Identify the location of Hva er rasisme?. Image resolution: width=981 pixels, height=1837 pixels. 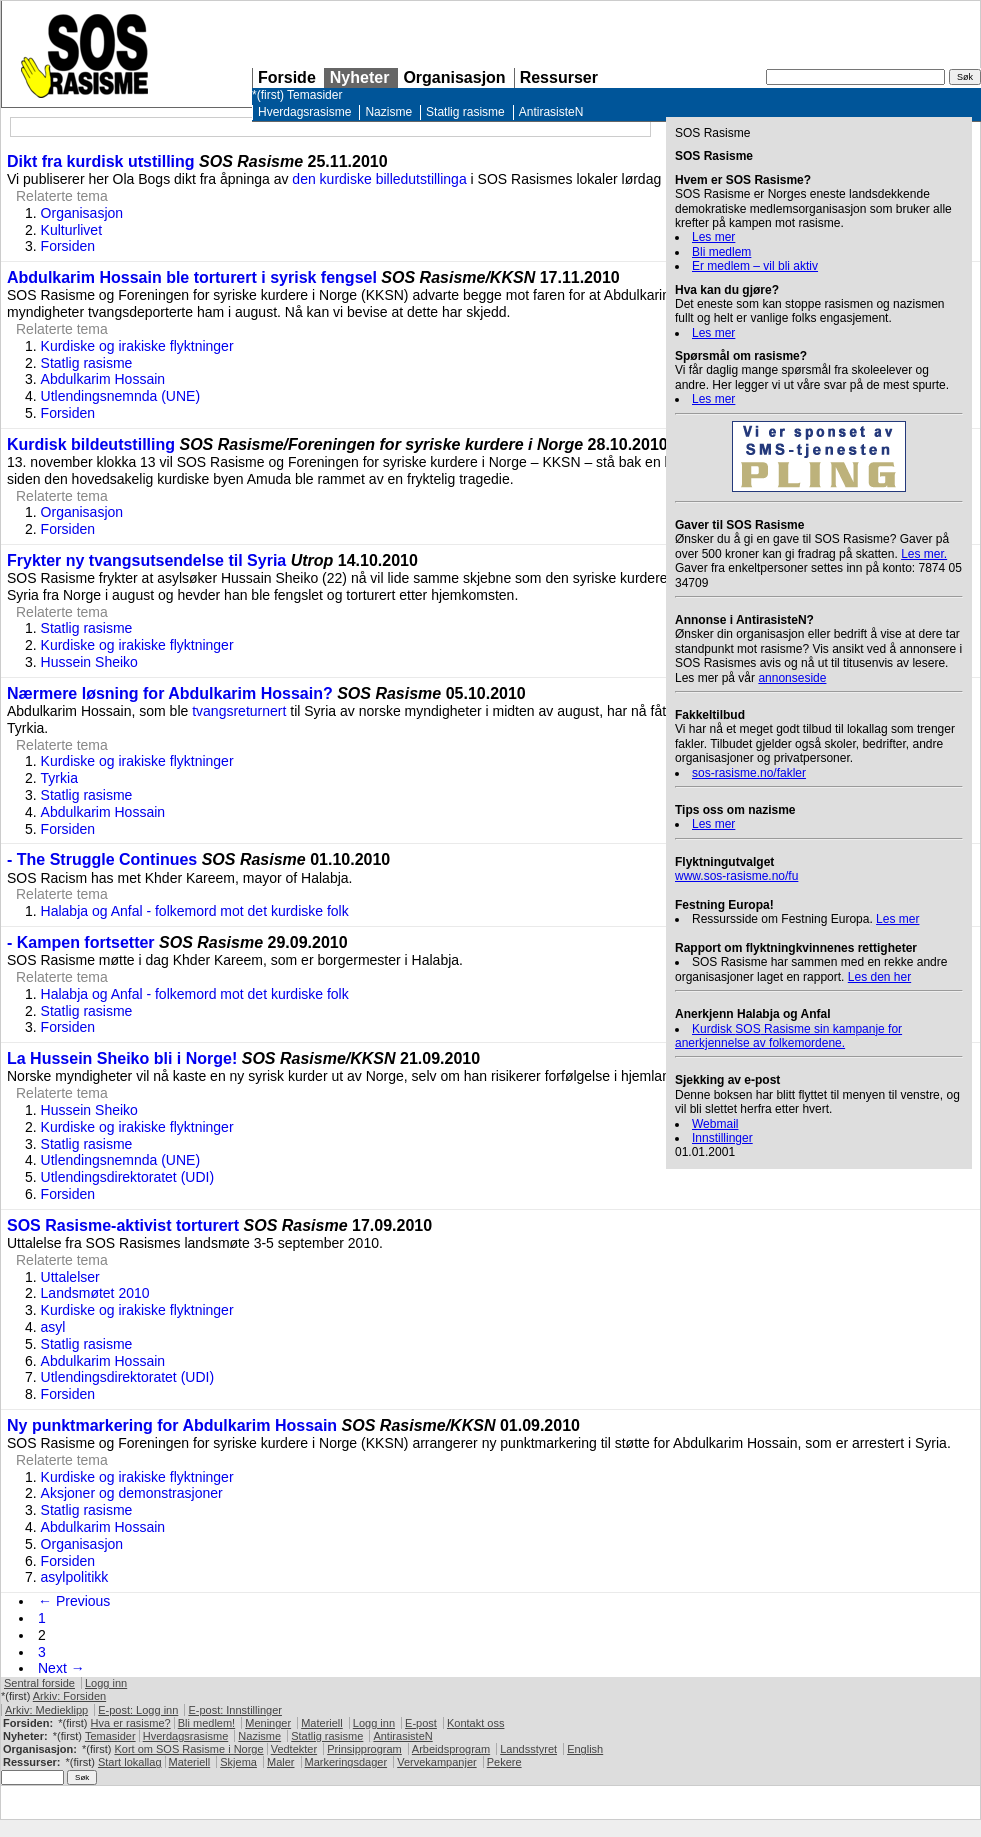
(131, 1723).